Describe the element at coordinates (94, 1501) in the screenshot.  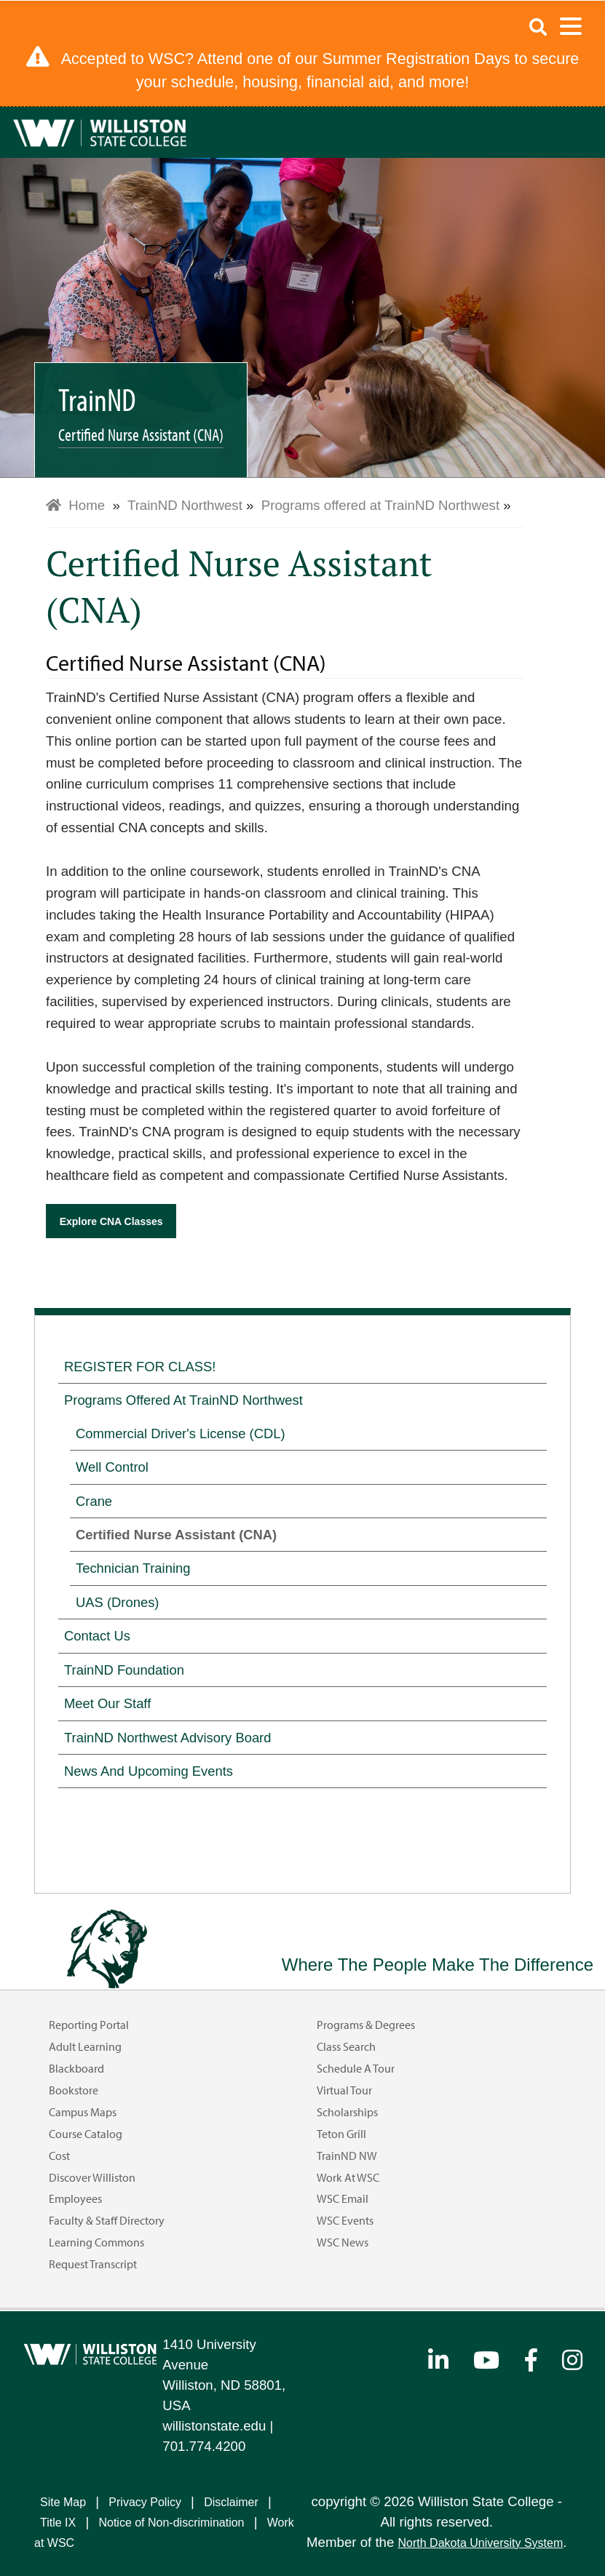
I see `Crane` at that location.